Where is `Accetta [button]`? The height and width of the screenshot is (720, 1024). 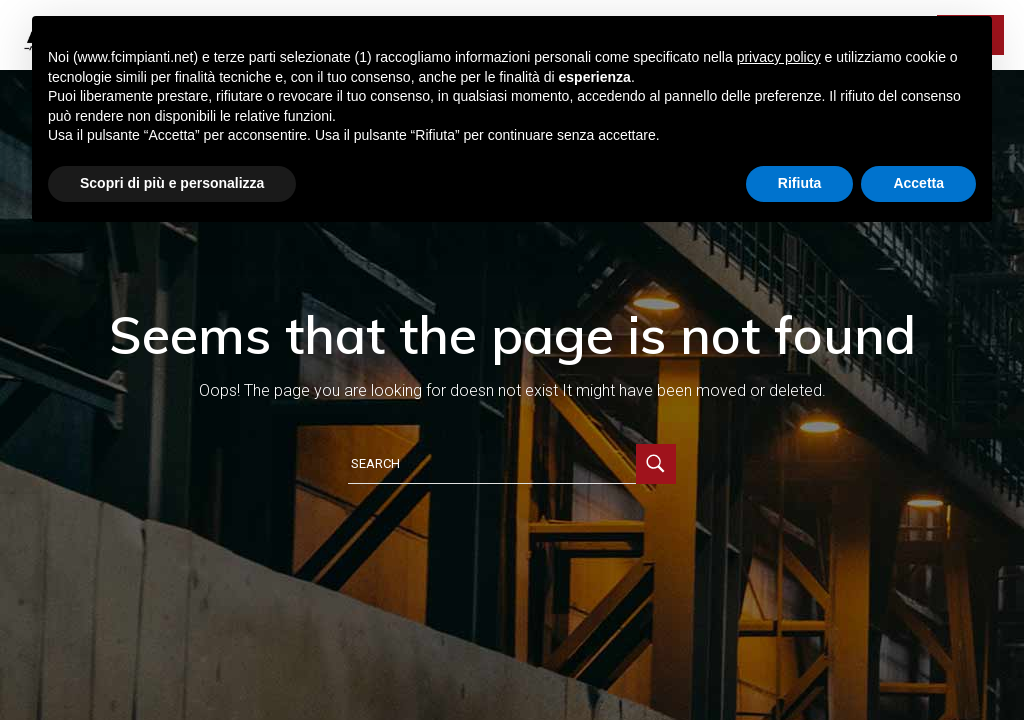 Accetta [button] is located at coordinates (918, 183).